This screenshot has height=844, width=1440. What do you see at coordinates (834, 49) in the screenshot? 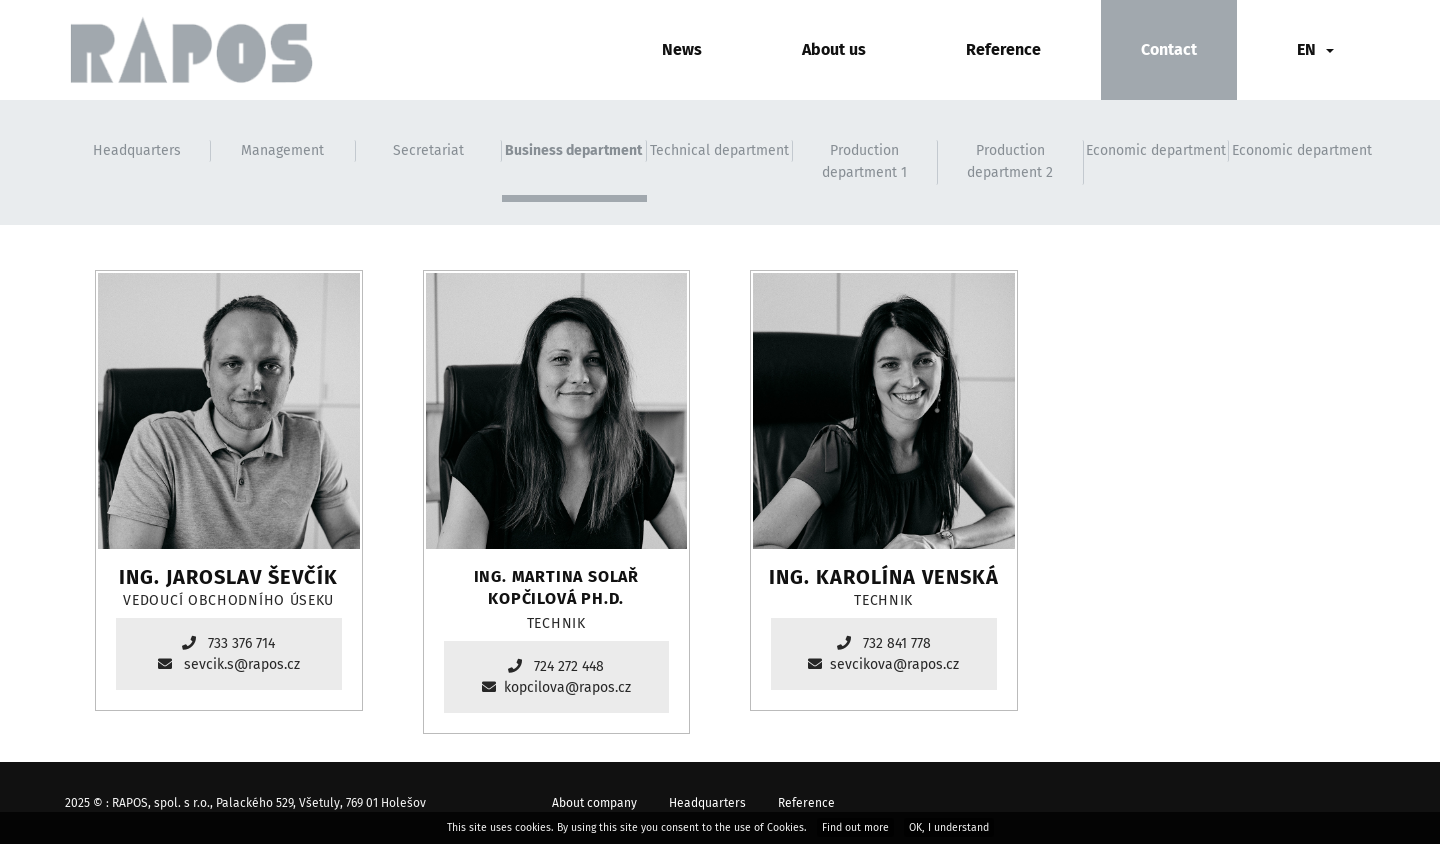
I see `About us` at bounding box center [834, 49].